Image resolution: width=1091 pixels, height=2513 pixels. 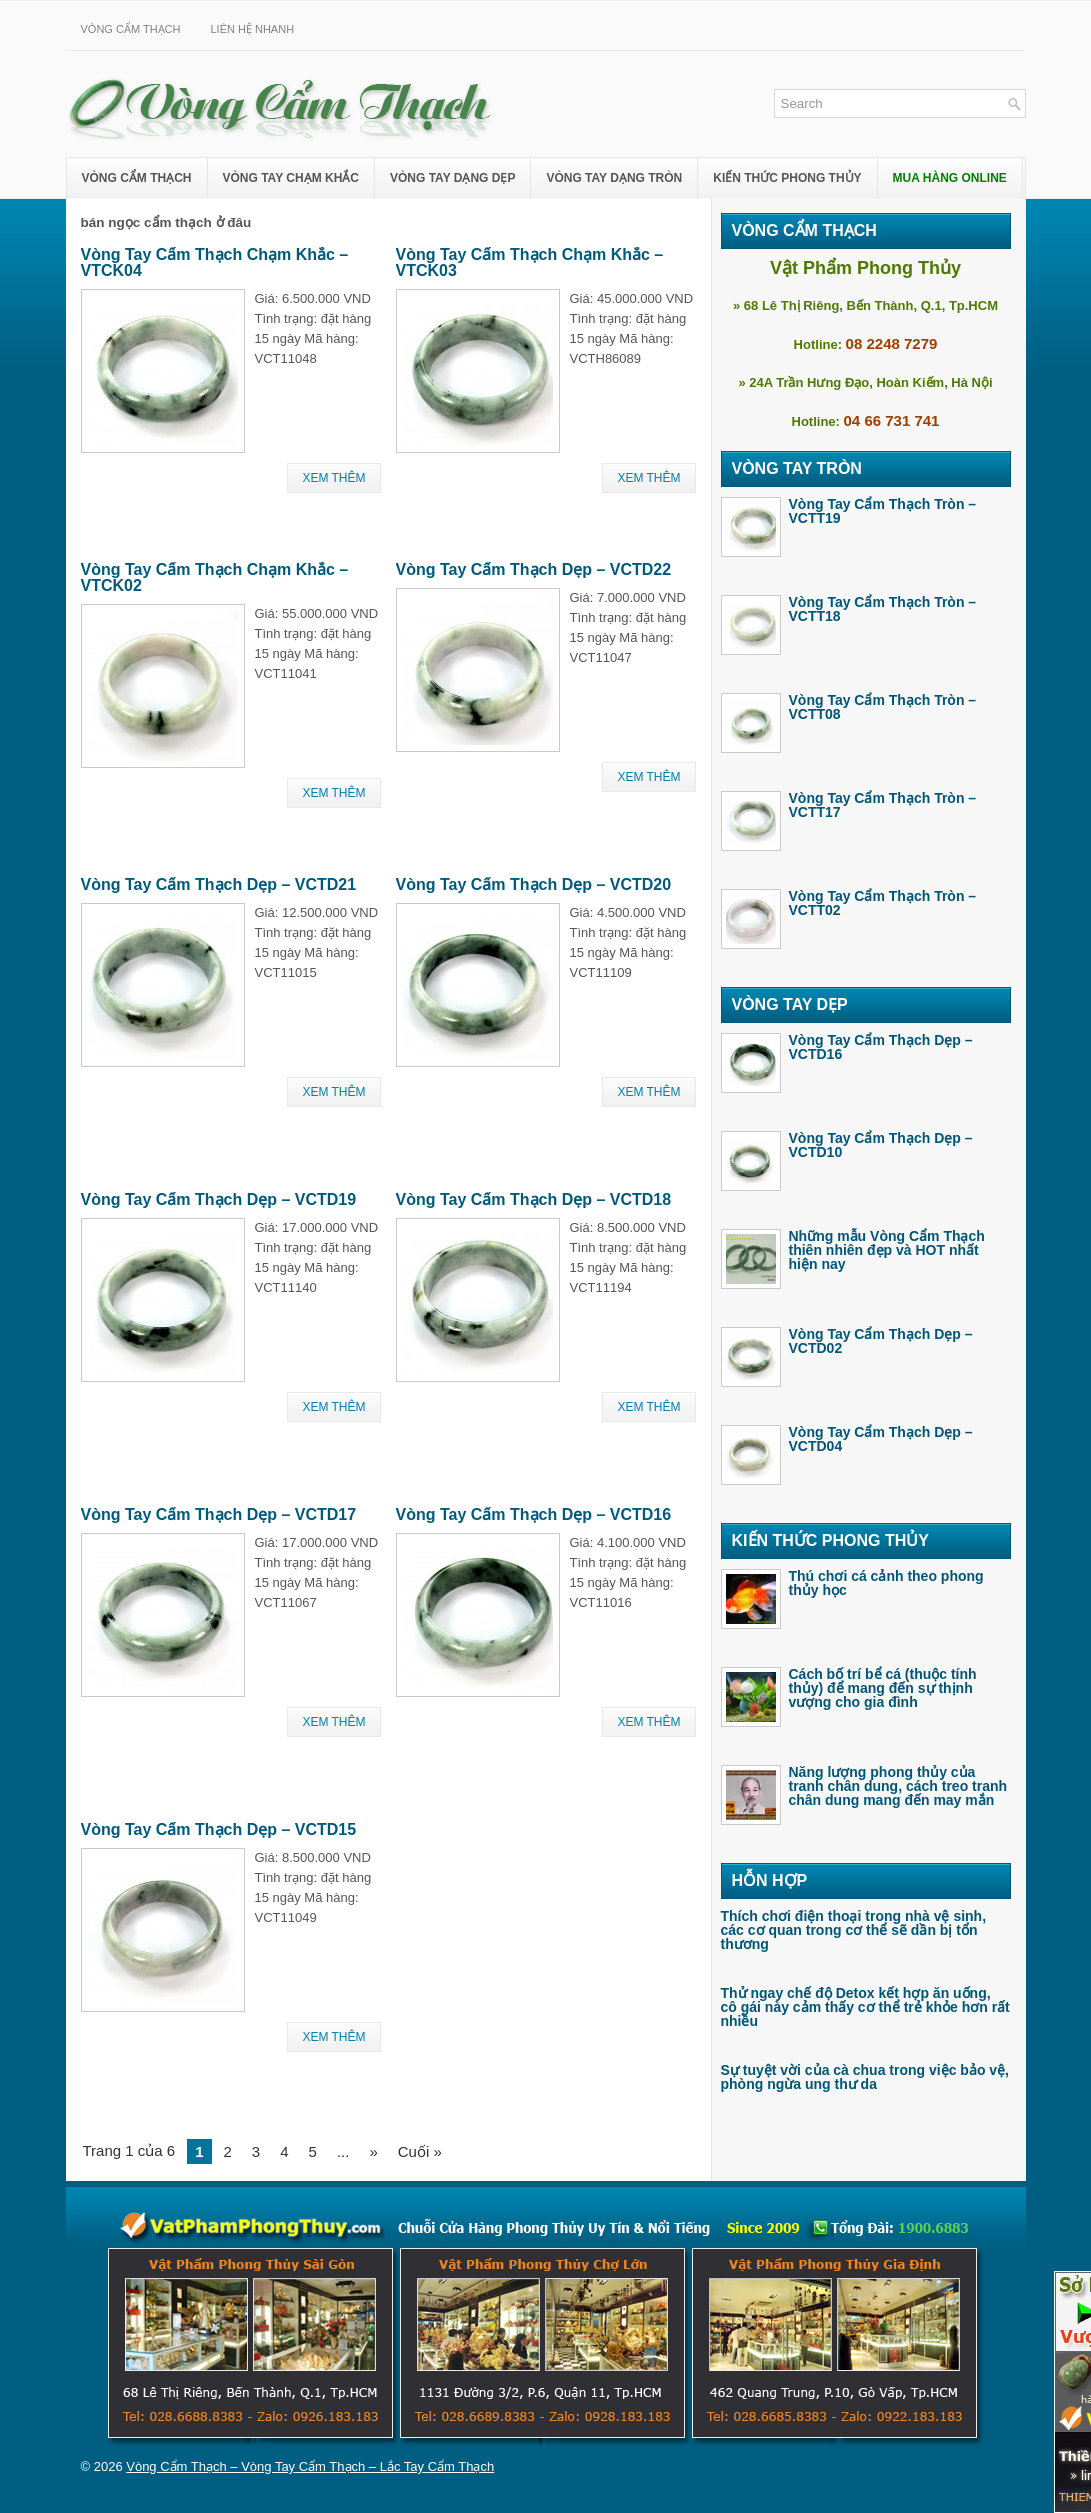 I want to click on Liên Hệ Nhanh, so click(x=252, y=29).